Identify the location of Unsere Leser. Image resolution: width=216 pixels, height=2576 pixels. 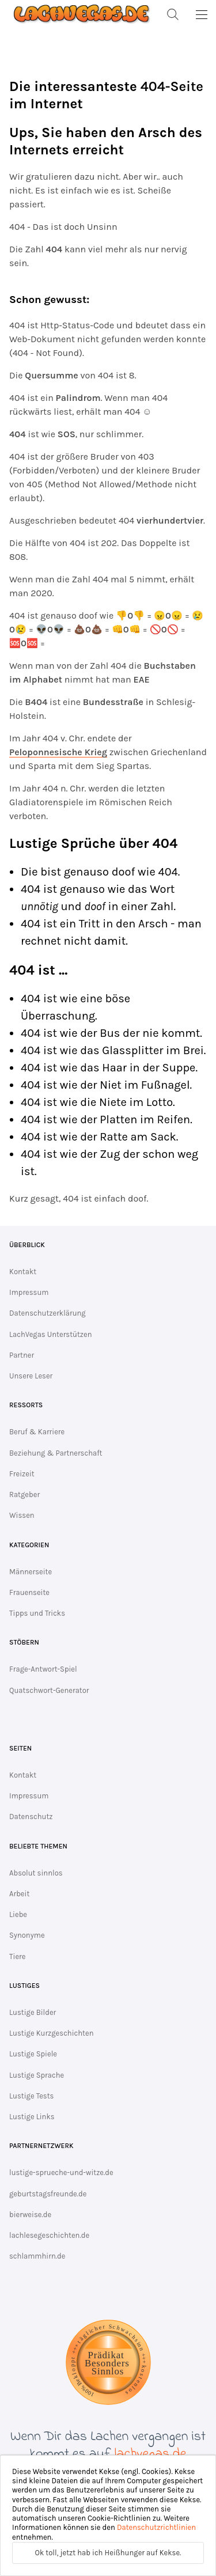
(30, 1376).